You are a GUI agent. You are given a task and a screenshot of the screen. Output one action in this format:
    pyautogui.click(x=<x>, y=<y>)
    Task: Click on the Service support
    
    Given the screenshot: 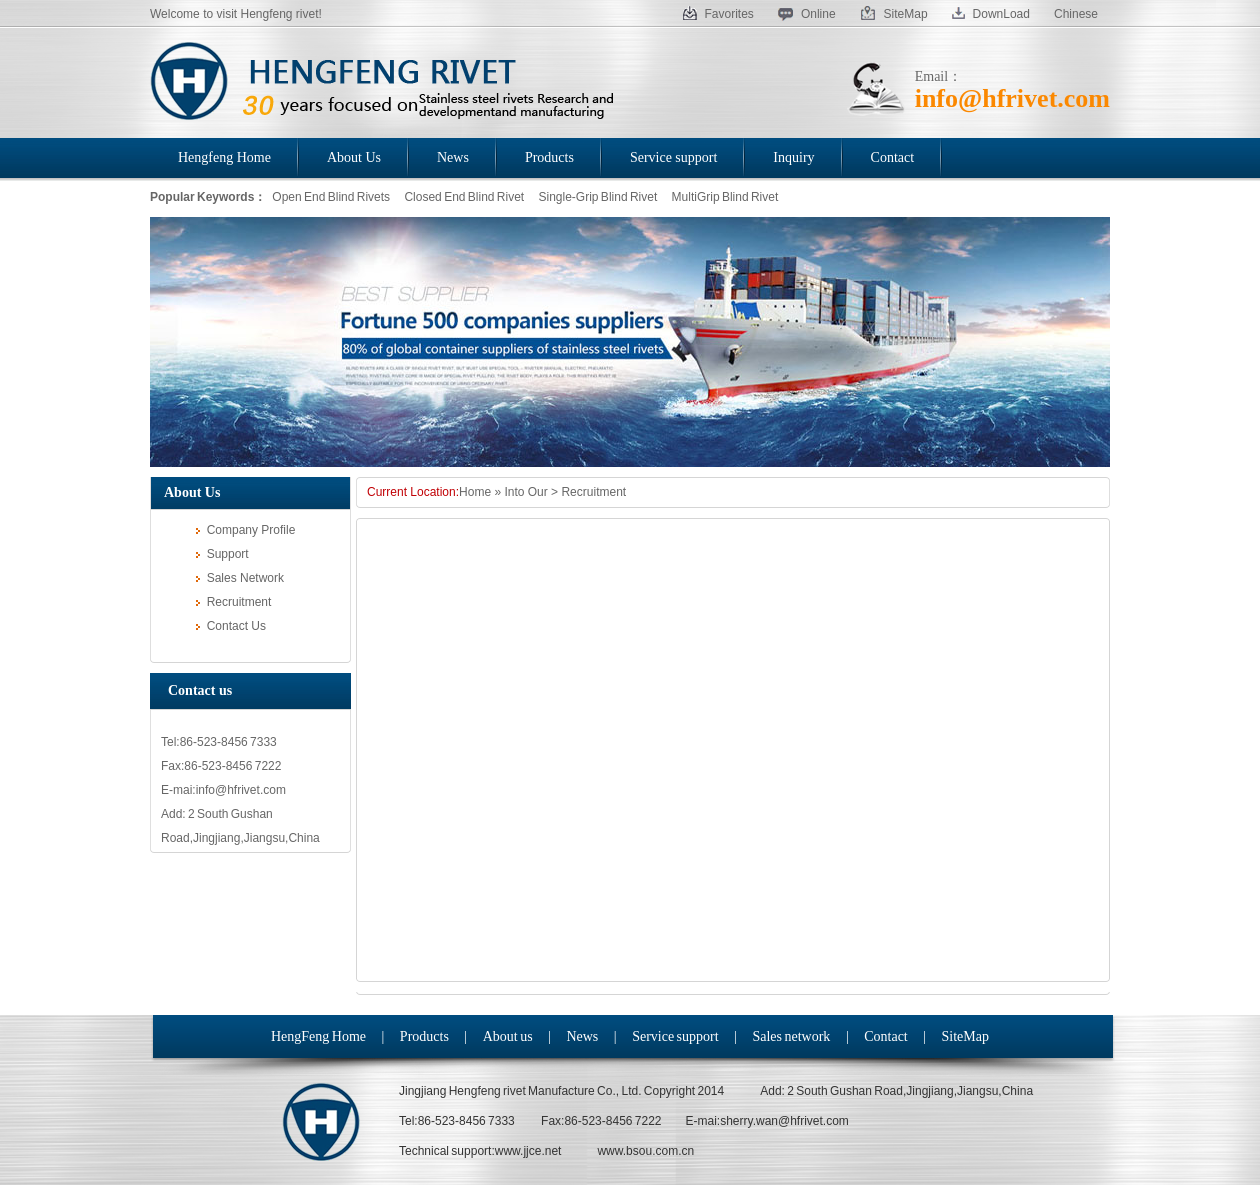 What is the action you would take?
    pyautogui.click(x=675, y=1036)
    